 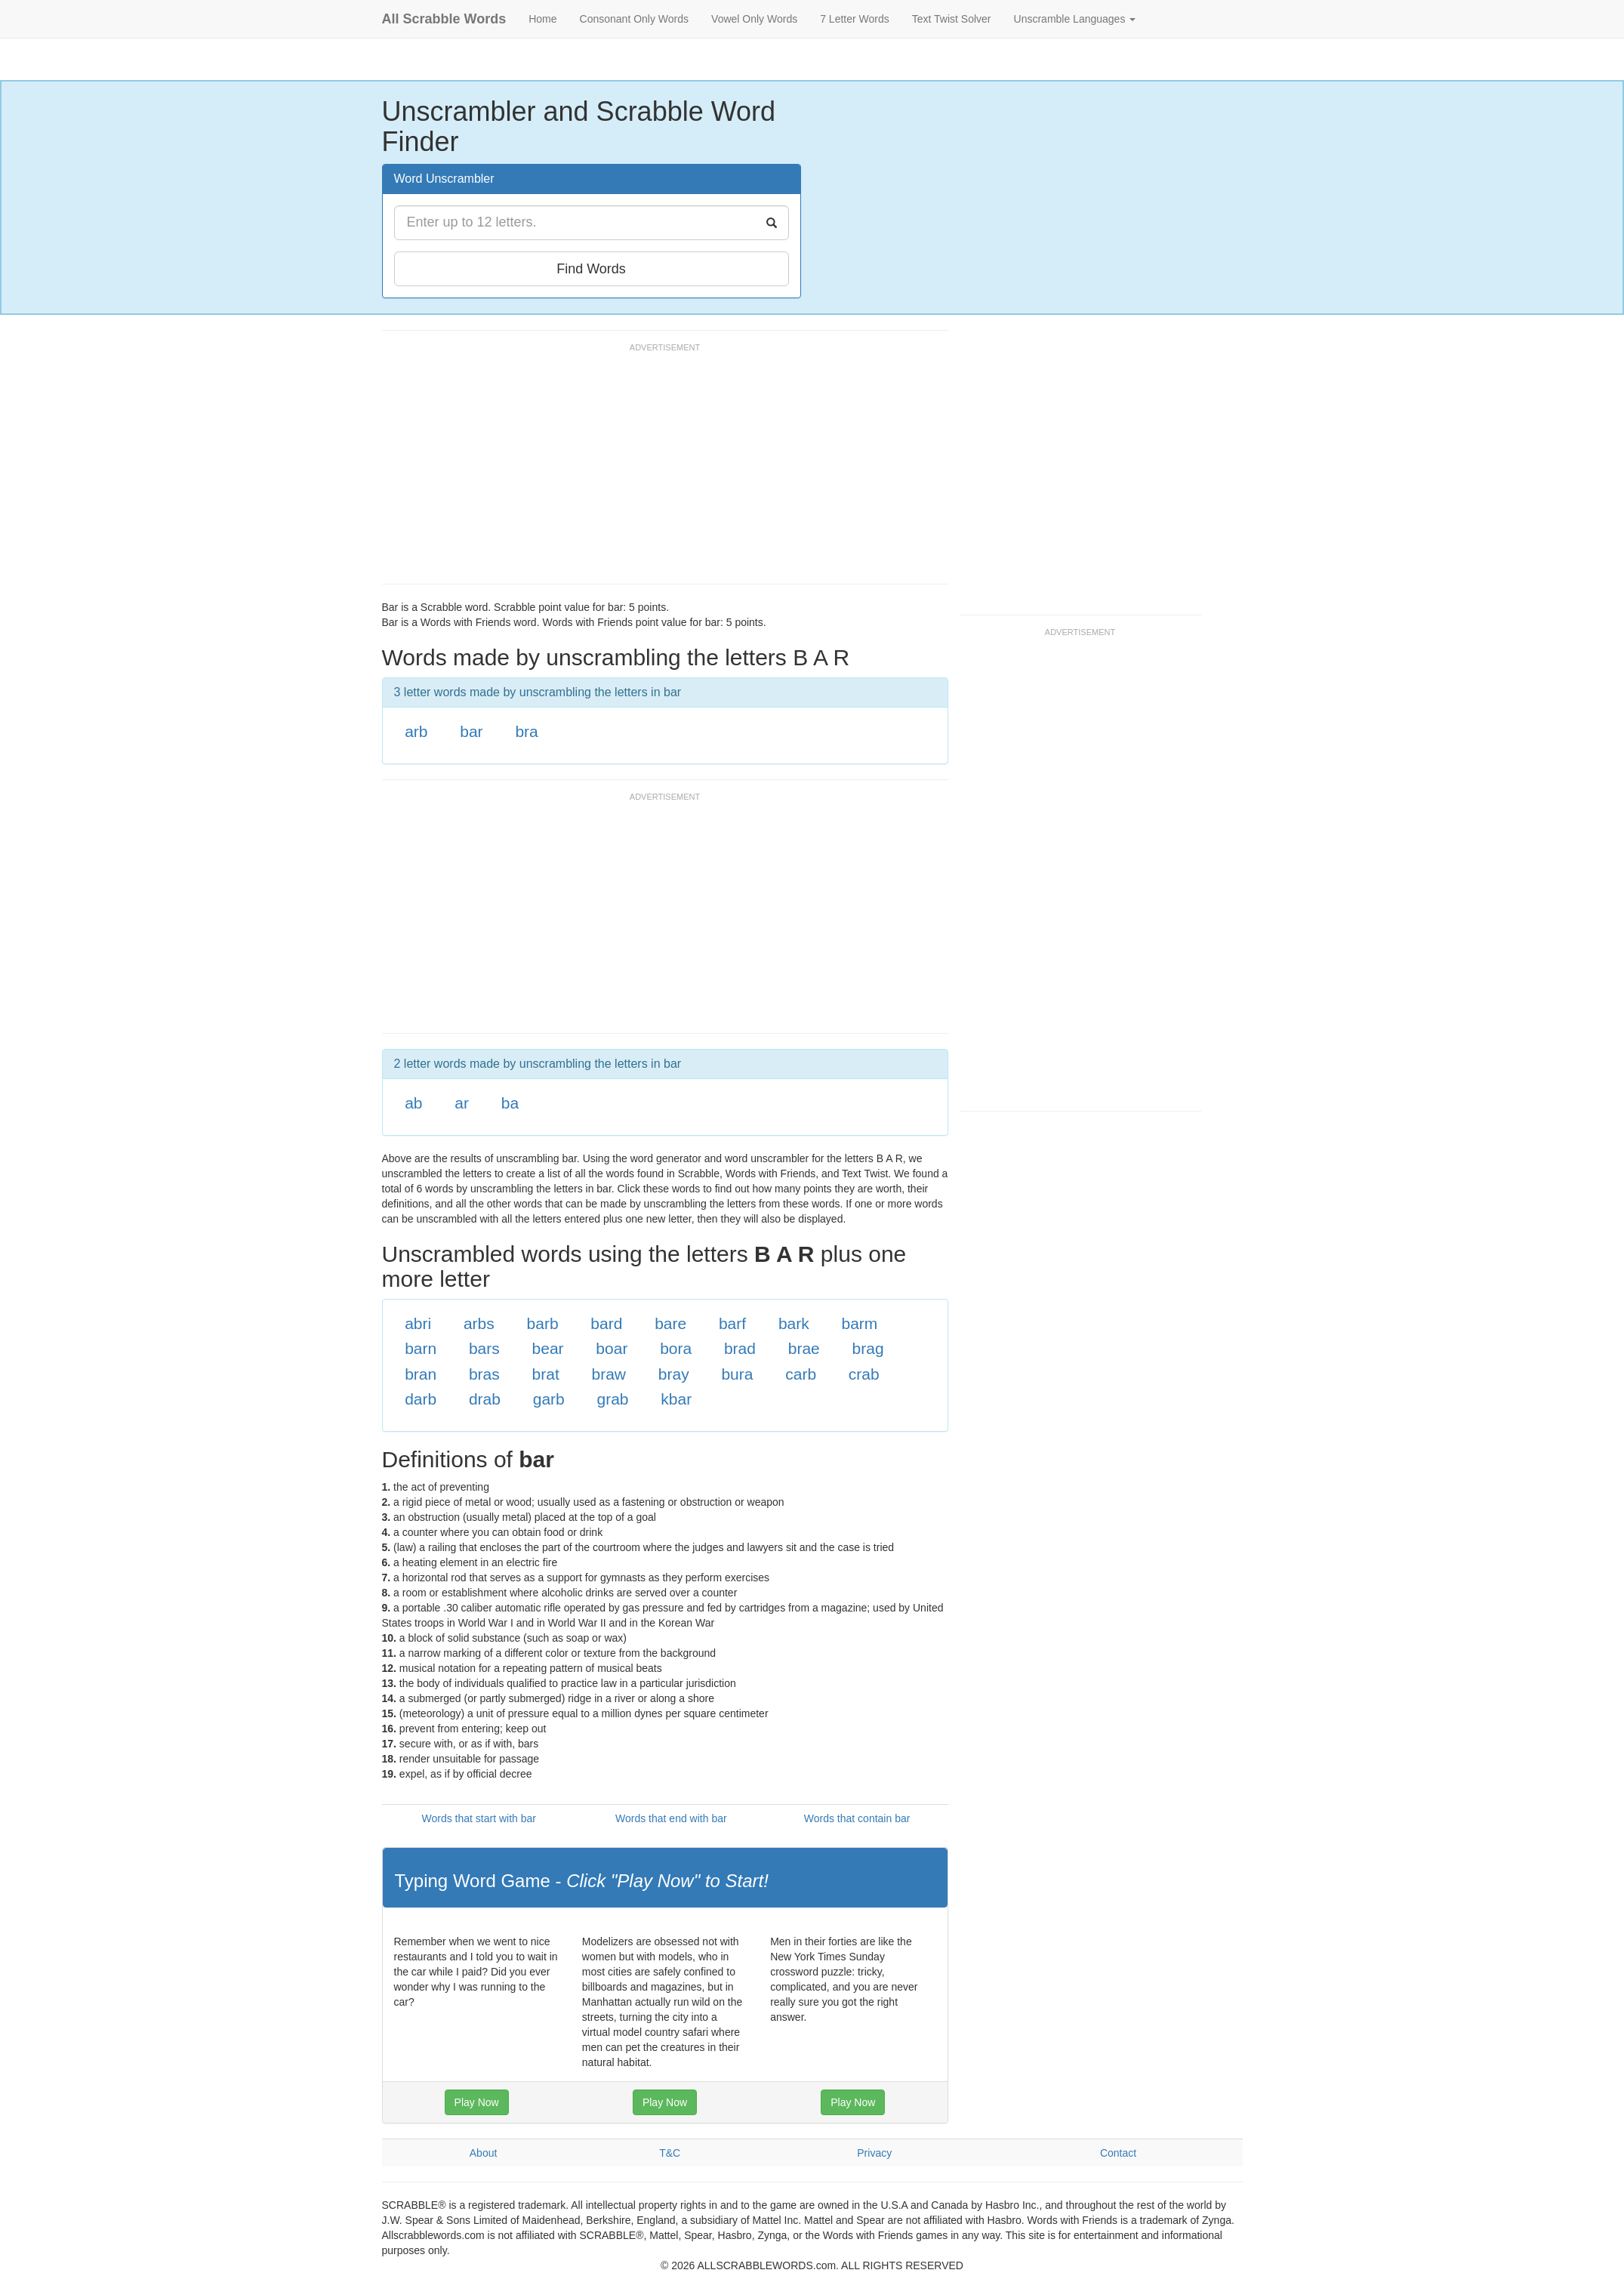 I want to click on barf, so click(x=732, y=1323).